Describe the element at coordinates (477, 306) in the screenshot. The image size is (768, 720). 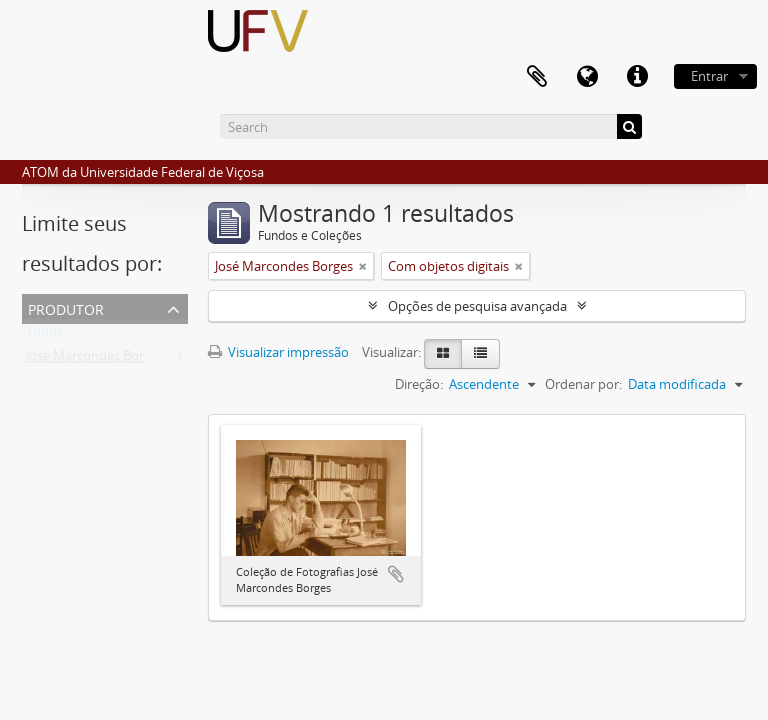
I see `Opções de pesquisa avançada` at that location.